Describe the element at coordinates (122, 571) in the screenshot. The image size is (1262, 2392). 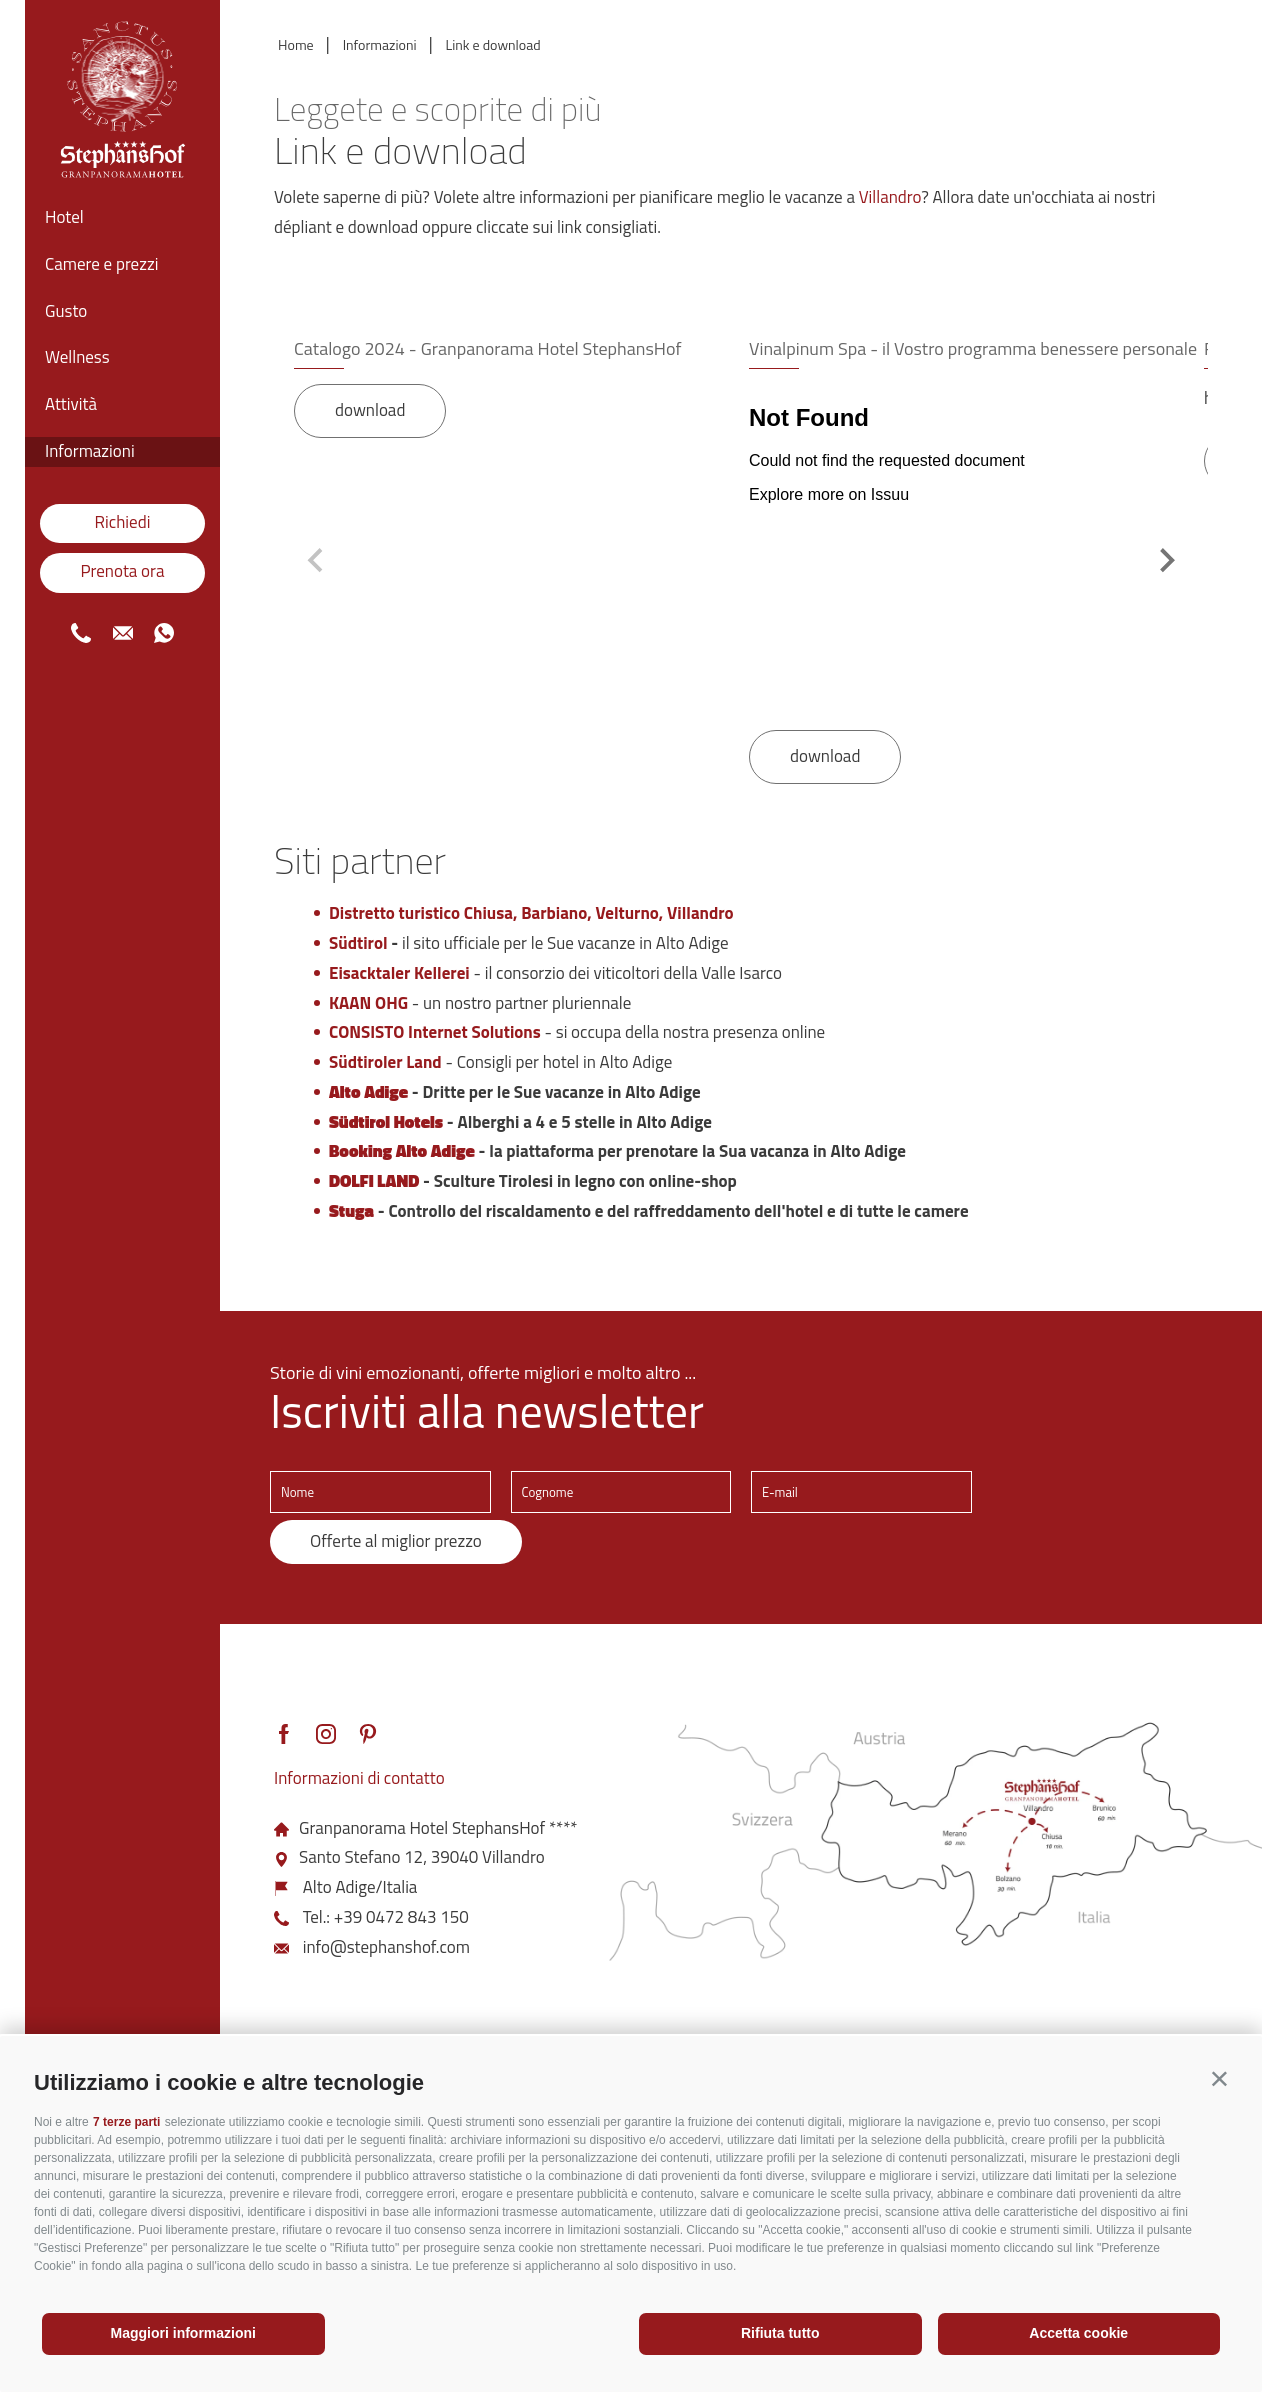
I see `Prenota ora` at that location.